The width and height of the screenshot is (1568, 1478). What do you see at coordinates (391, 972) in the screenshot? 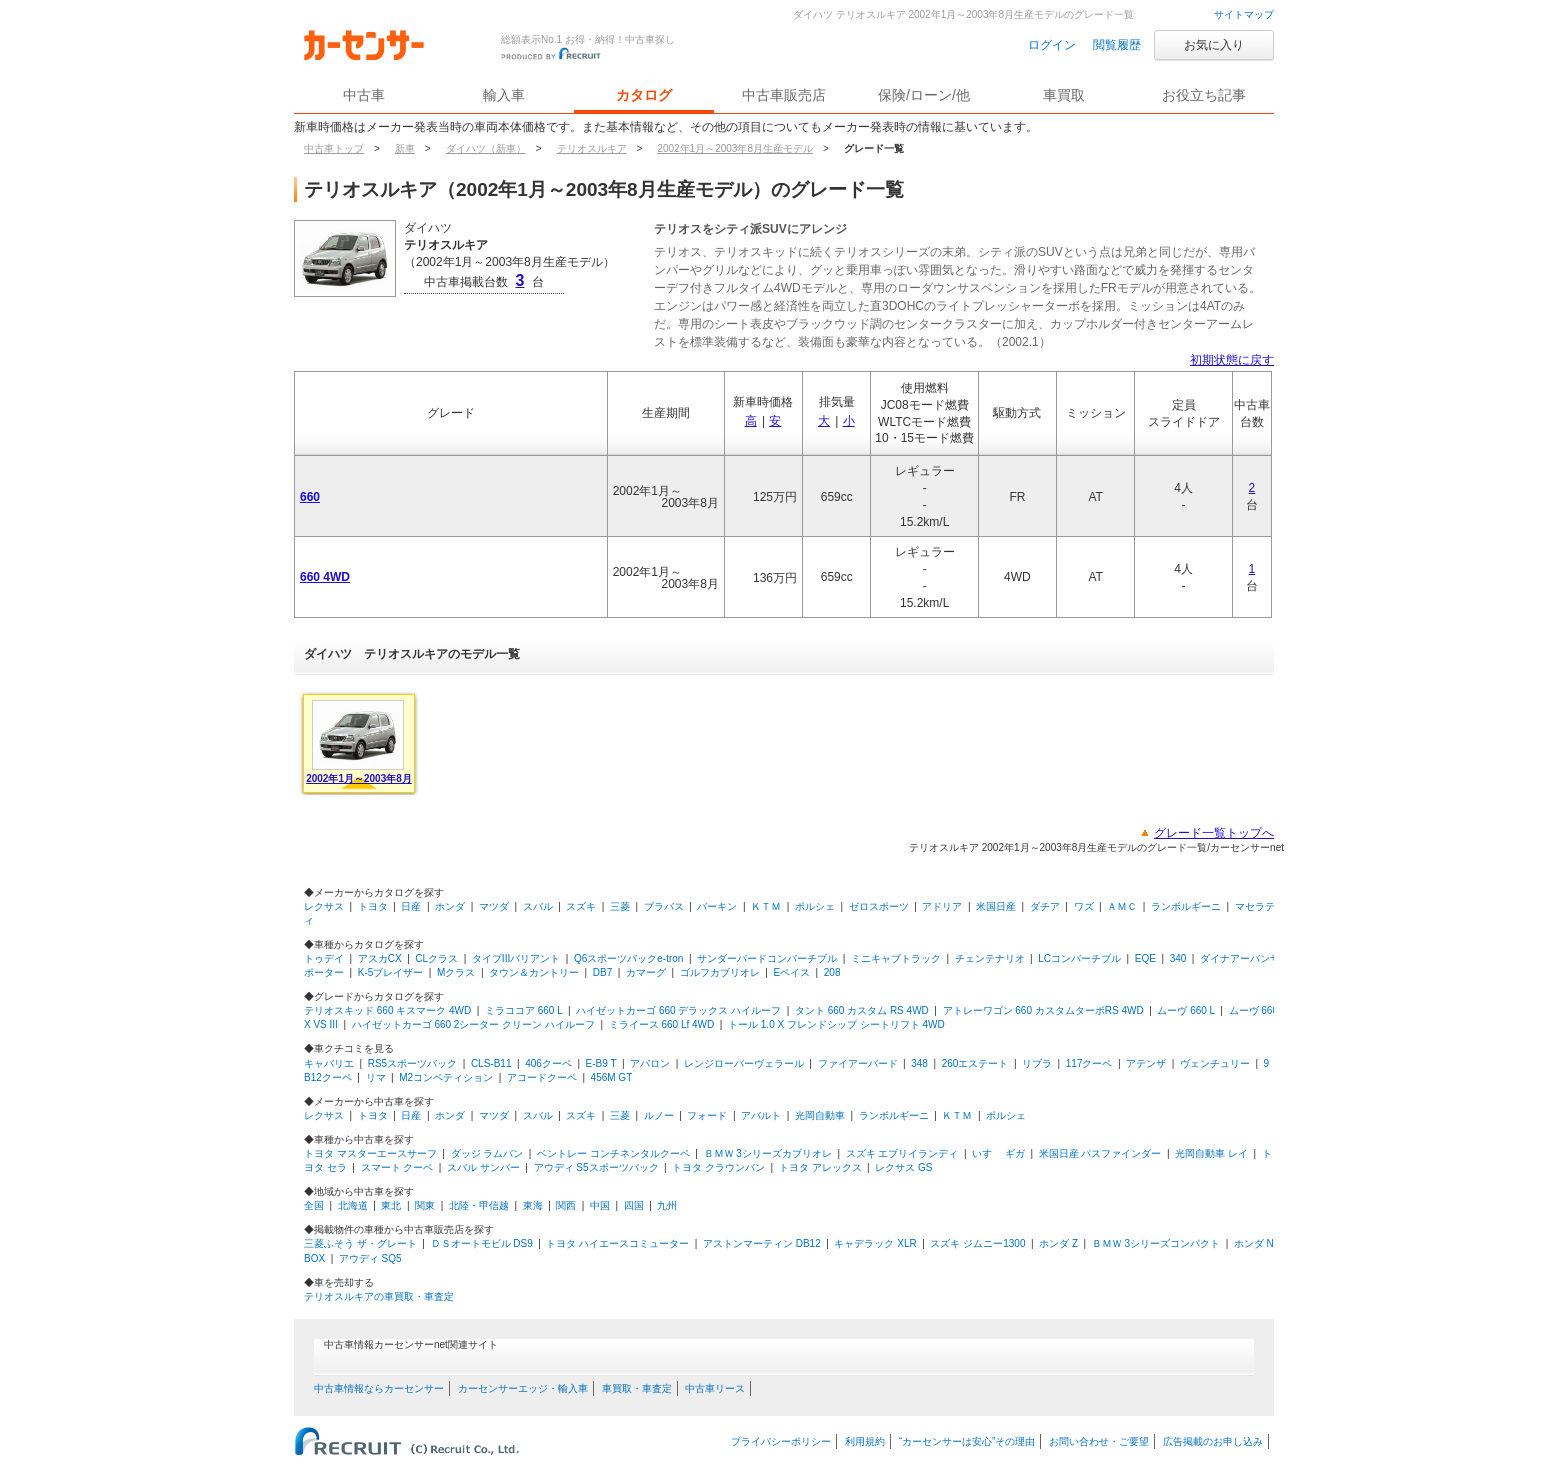
I see `K-5ブレイザー` at bounding box center [391, 972].